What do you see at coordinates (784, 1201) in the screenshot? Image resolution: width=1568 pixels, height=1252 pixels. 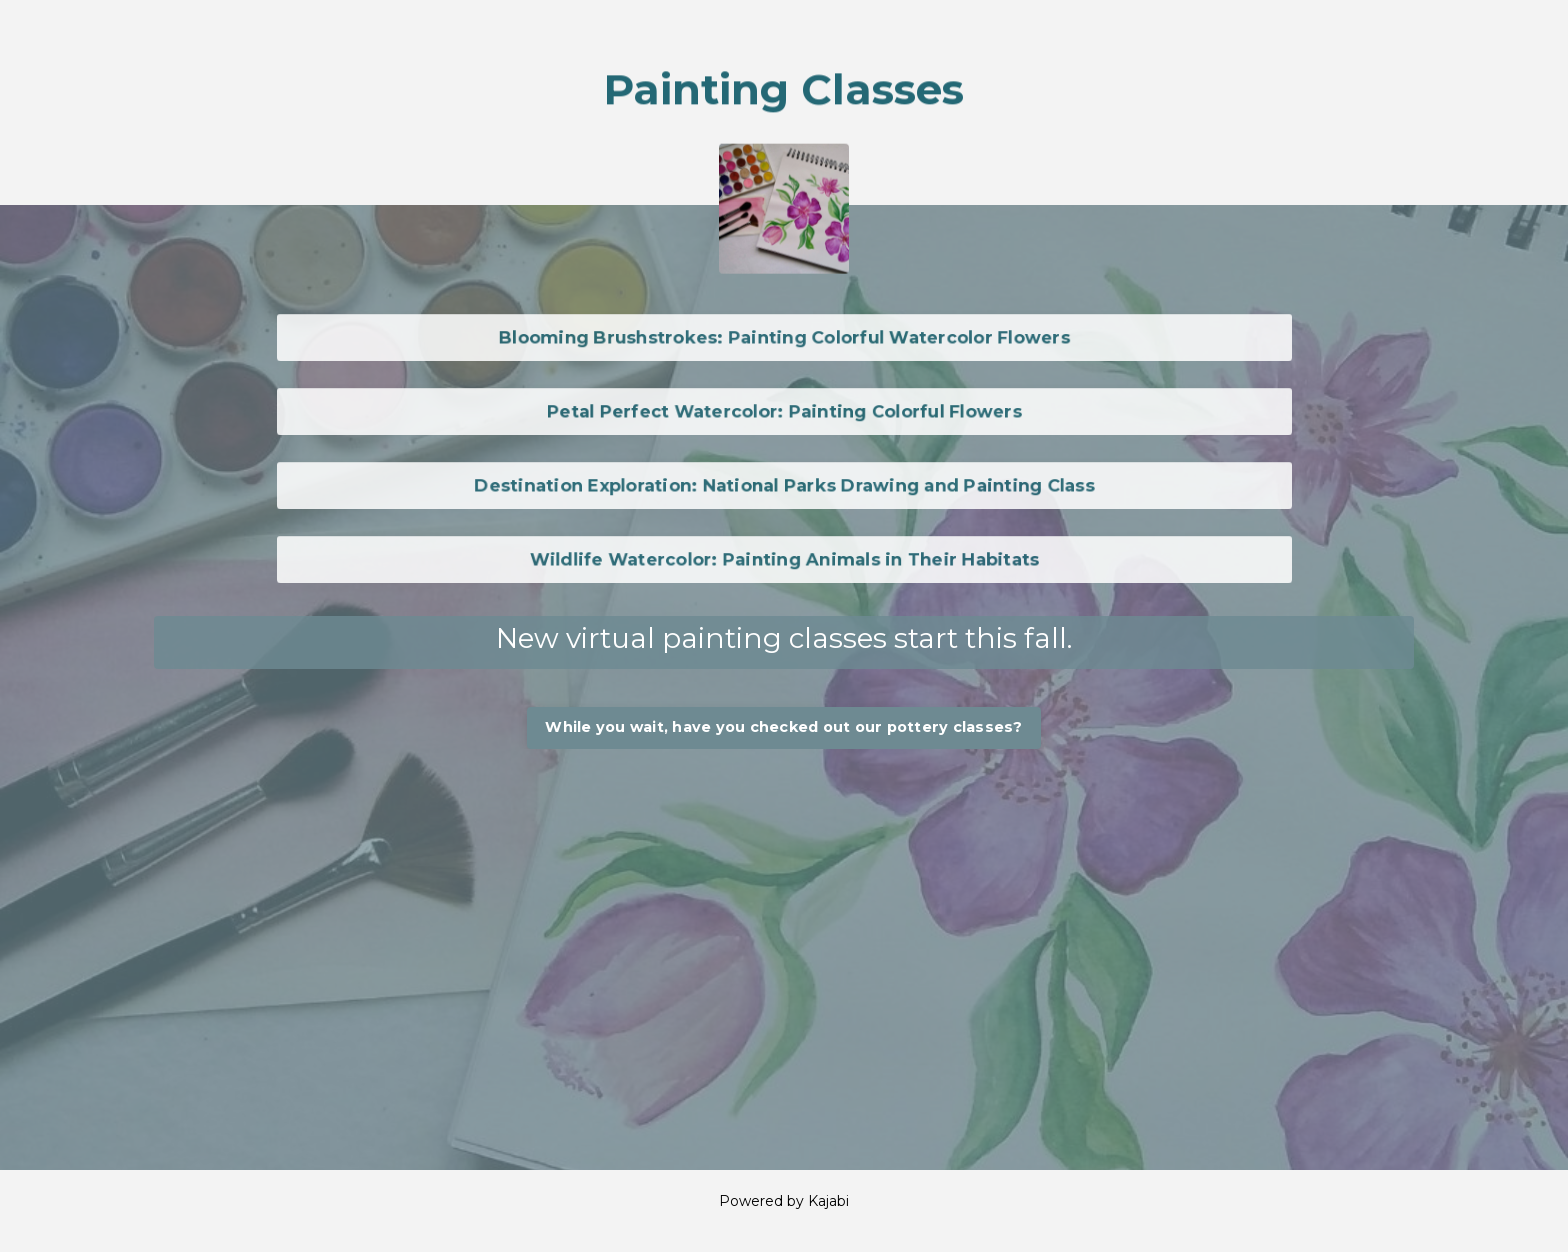 I see `Powered by Kajabi` at bounding box center [784, 1201].